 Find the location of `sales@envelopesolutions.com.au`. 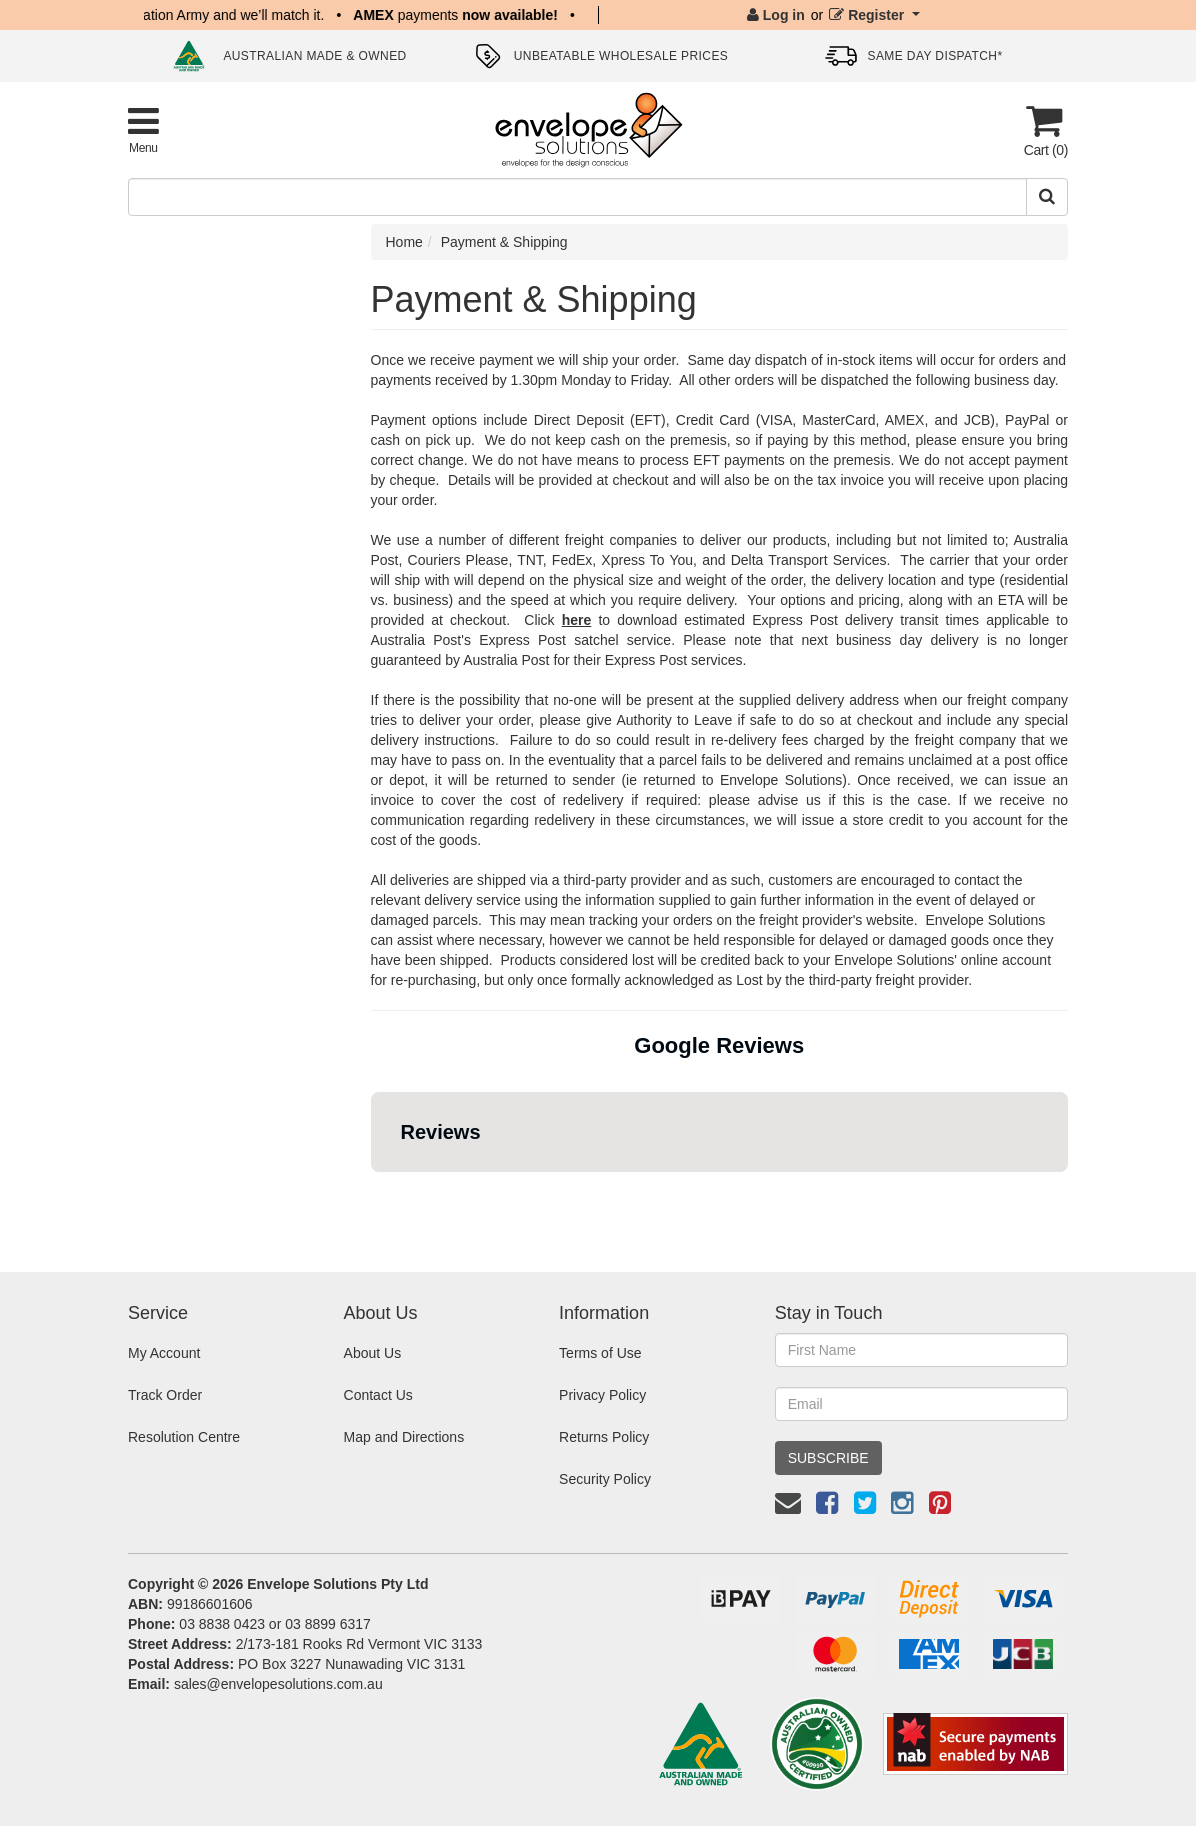

sales@envelopesolutions.com.au is located at coordinates (278, 1684).